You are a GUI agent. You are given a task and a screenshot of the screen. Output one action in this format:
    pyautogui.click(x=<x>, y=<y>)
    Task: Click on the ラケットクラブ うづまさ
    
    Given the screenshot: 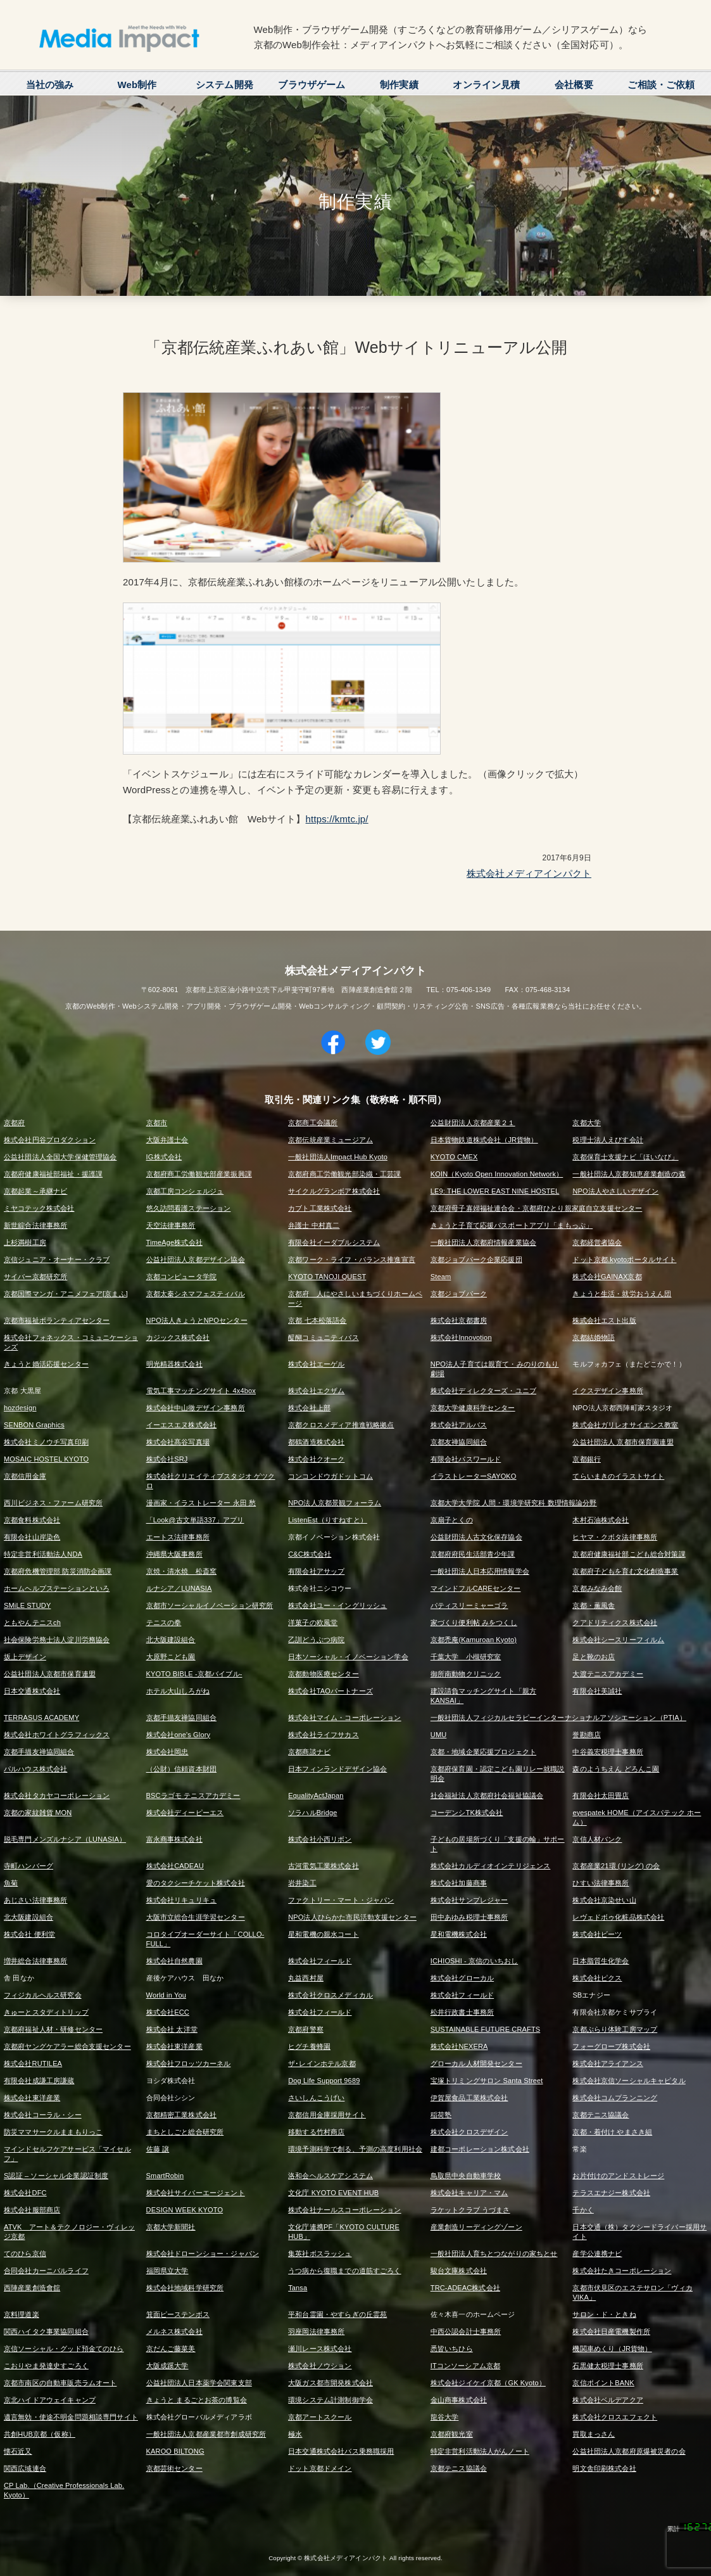 What is the action you would take?
    pyautogui.click(x=470, y=2210)
    